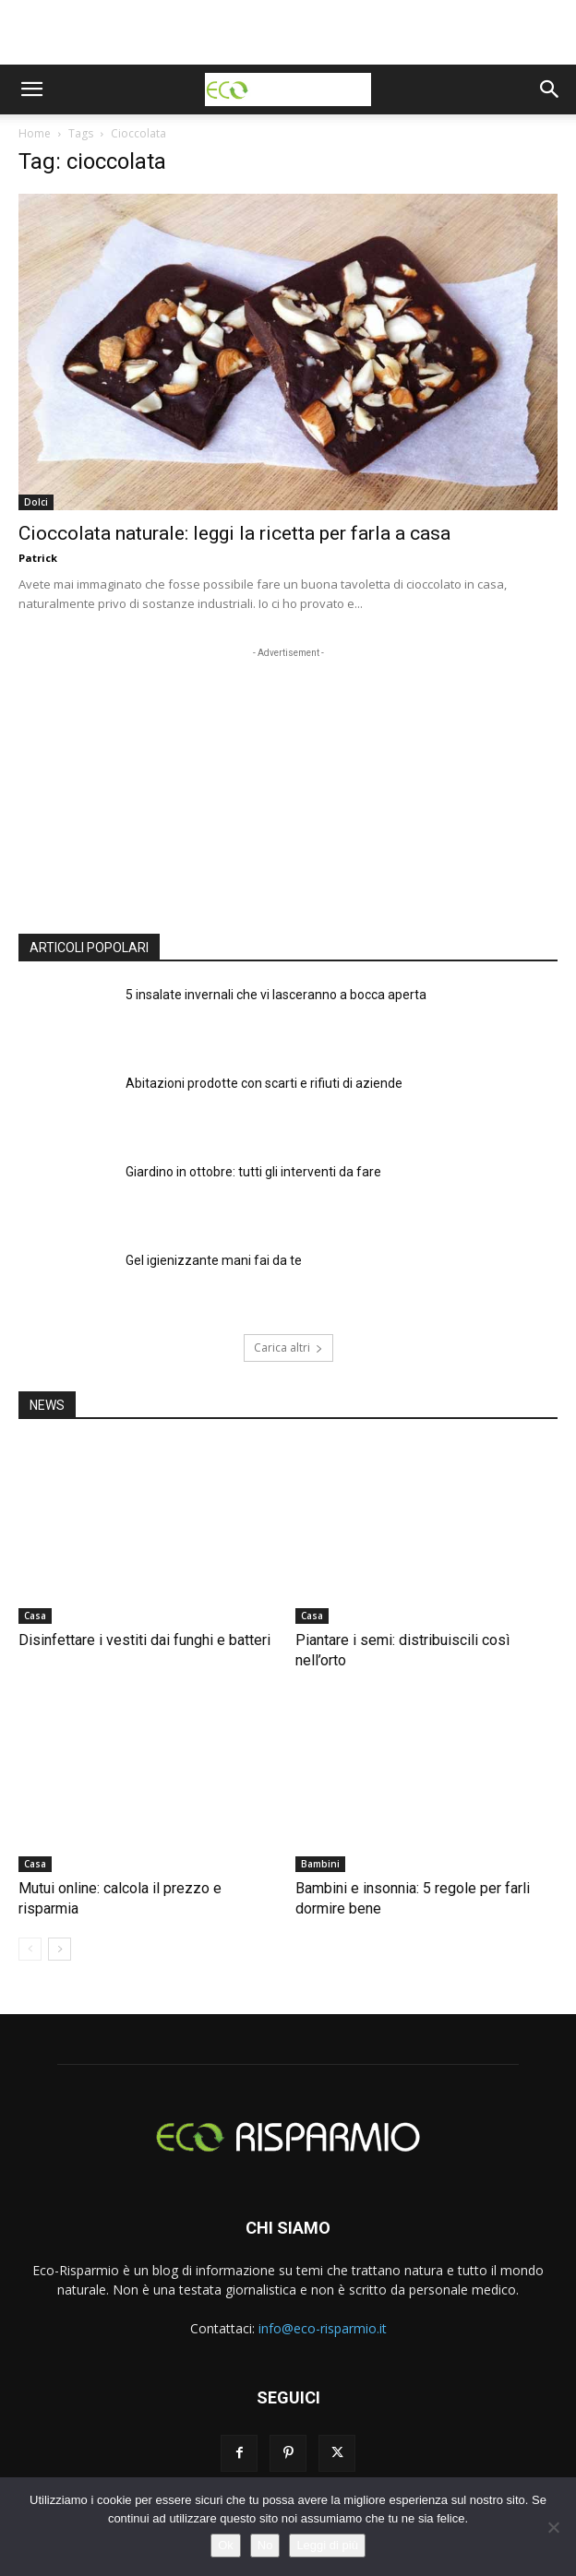  Describe the element at coordinates (276, 994) in the screenshot. I see `5 insalate invernali che vi lasceranno a bocca aperta` at that location.